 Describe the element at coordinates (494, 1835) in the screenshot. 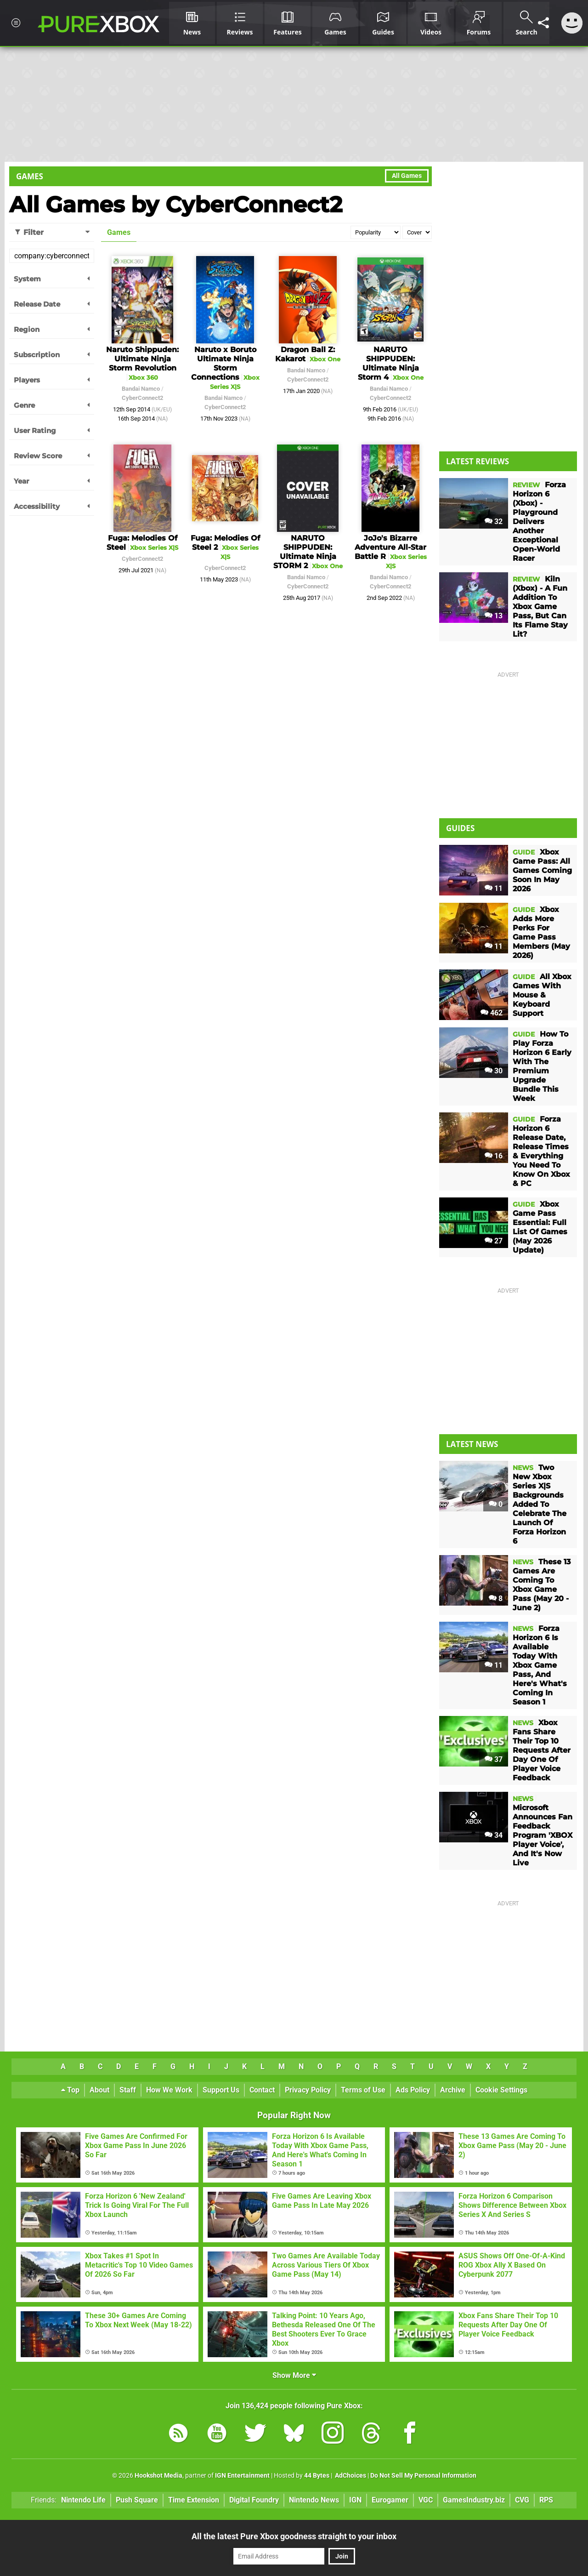

I see `34` at that location.